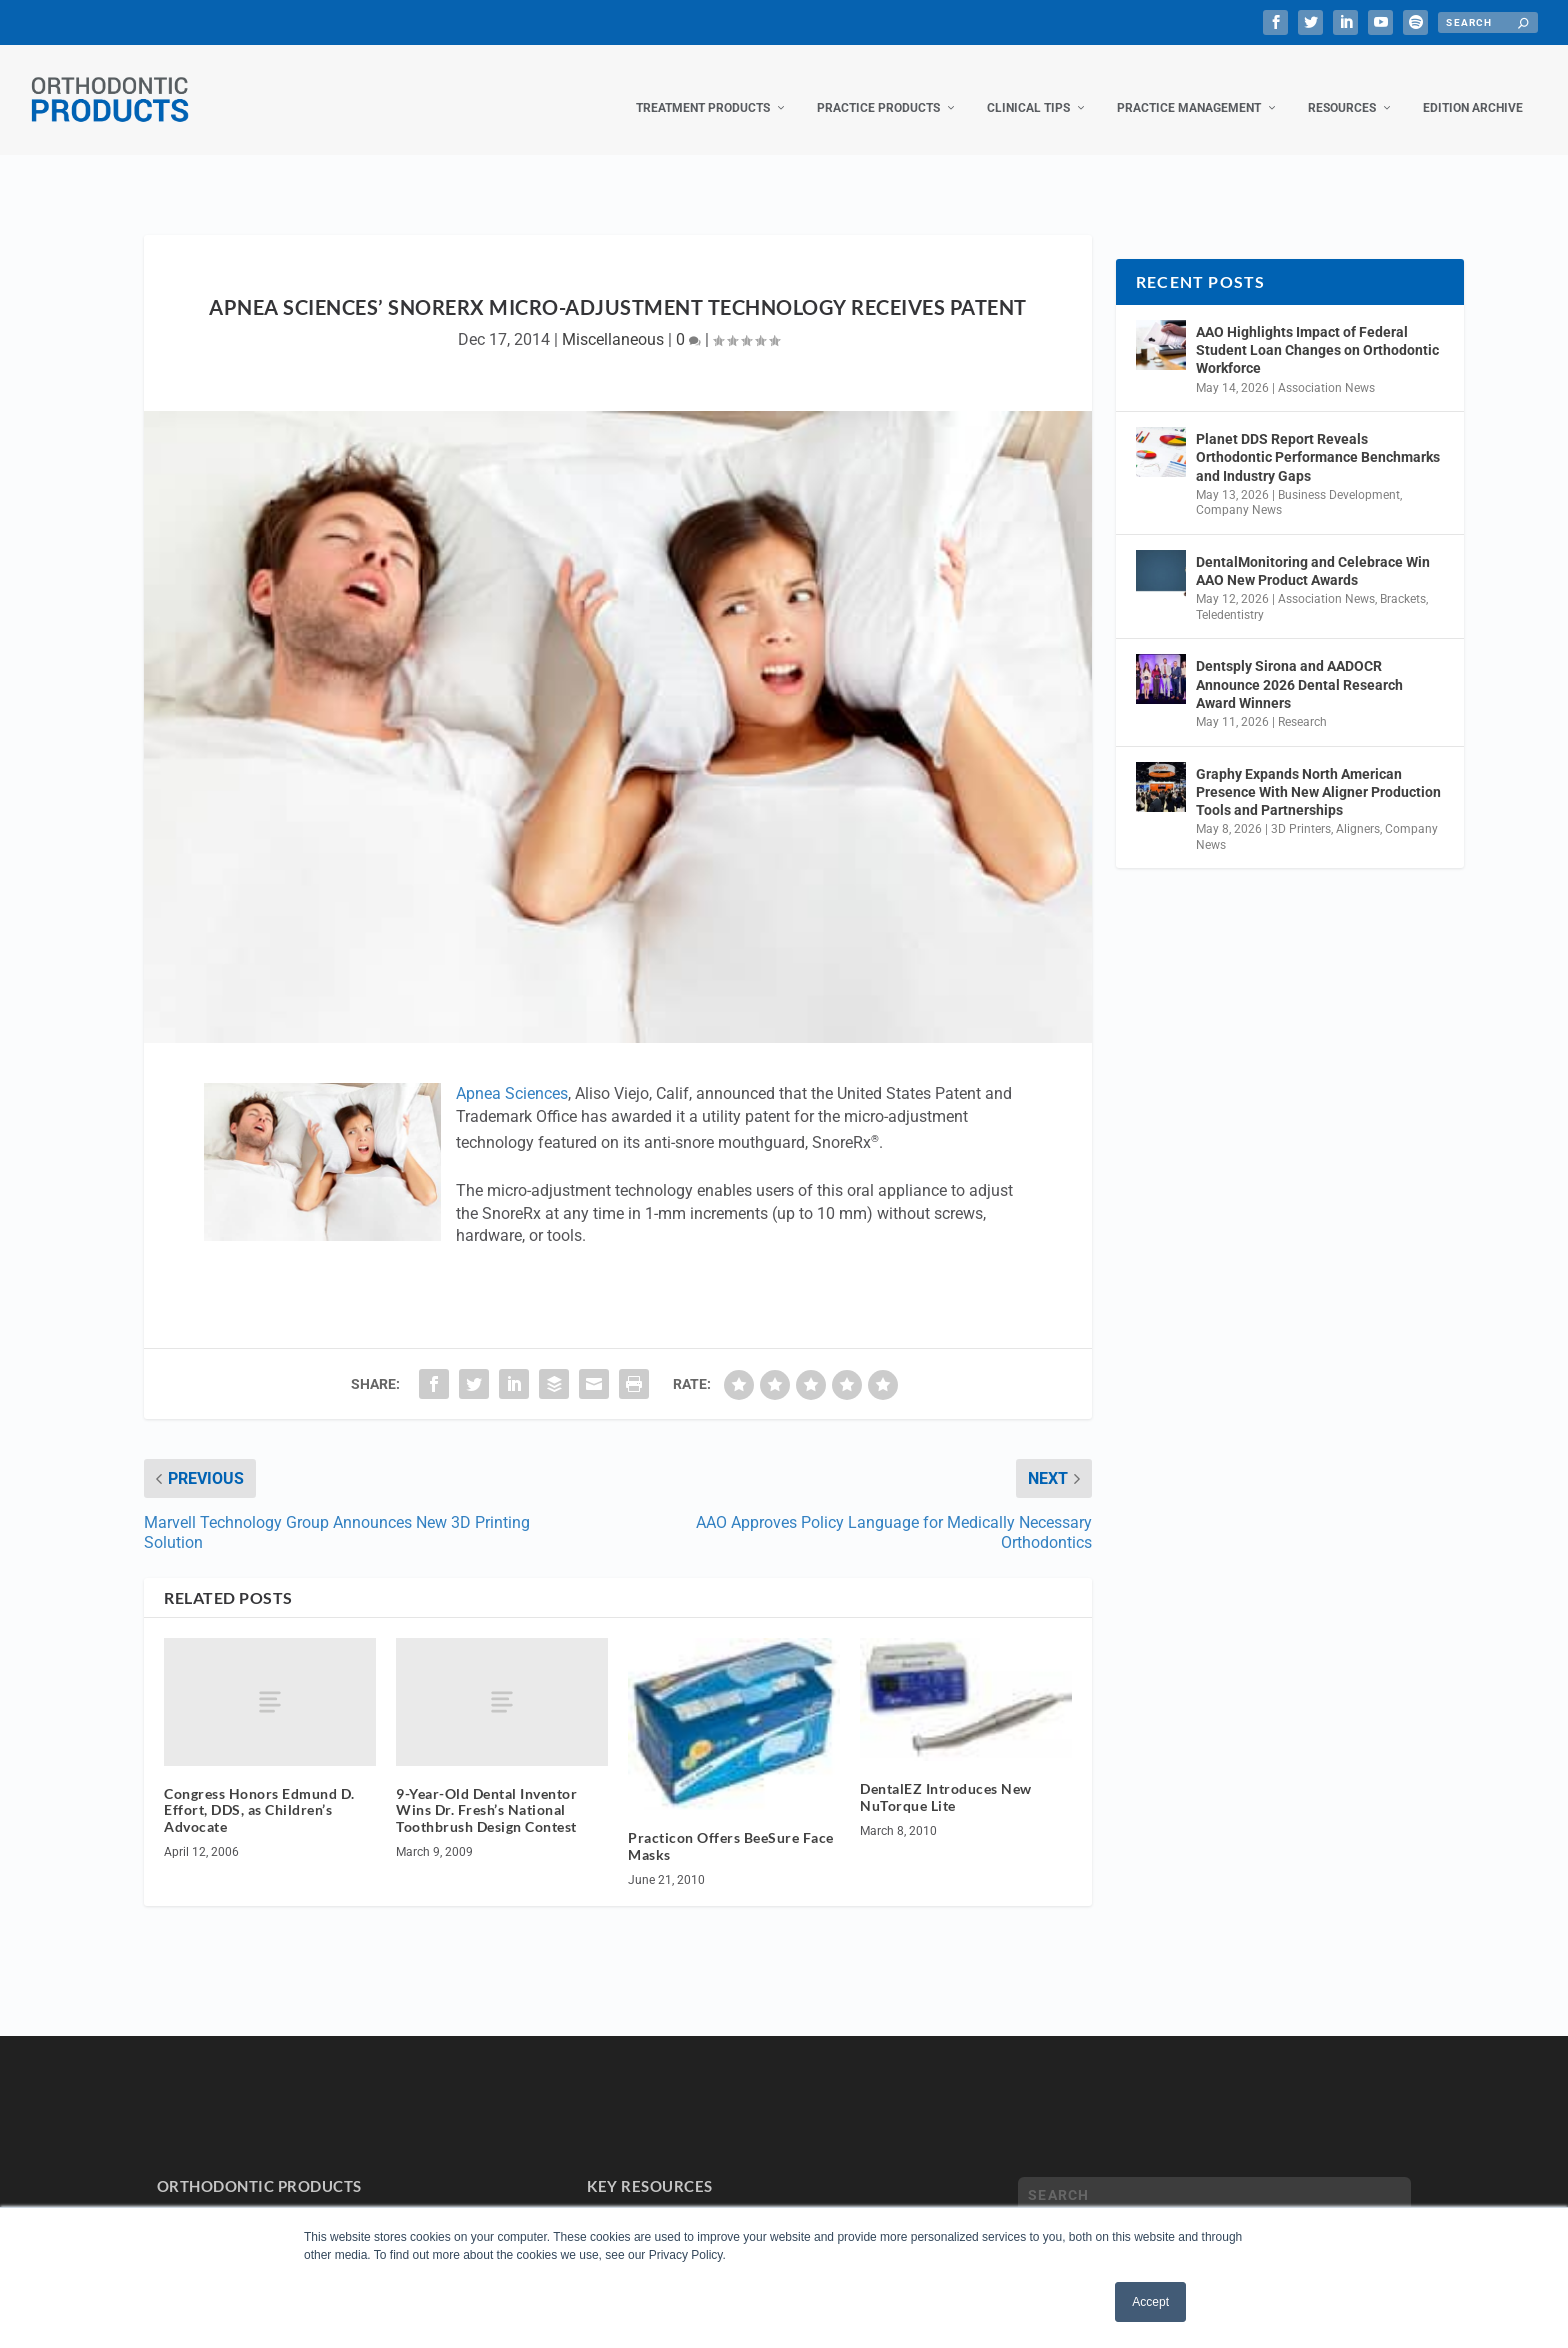 The width and height of the screenshot is (1568, 2348). What do you see at coordinates (1403, 579) in the screenshot?
I see `Brackets` at bounding box center [1403, 579].